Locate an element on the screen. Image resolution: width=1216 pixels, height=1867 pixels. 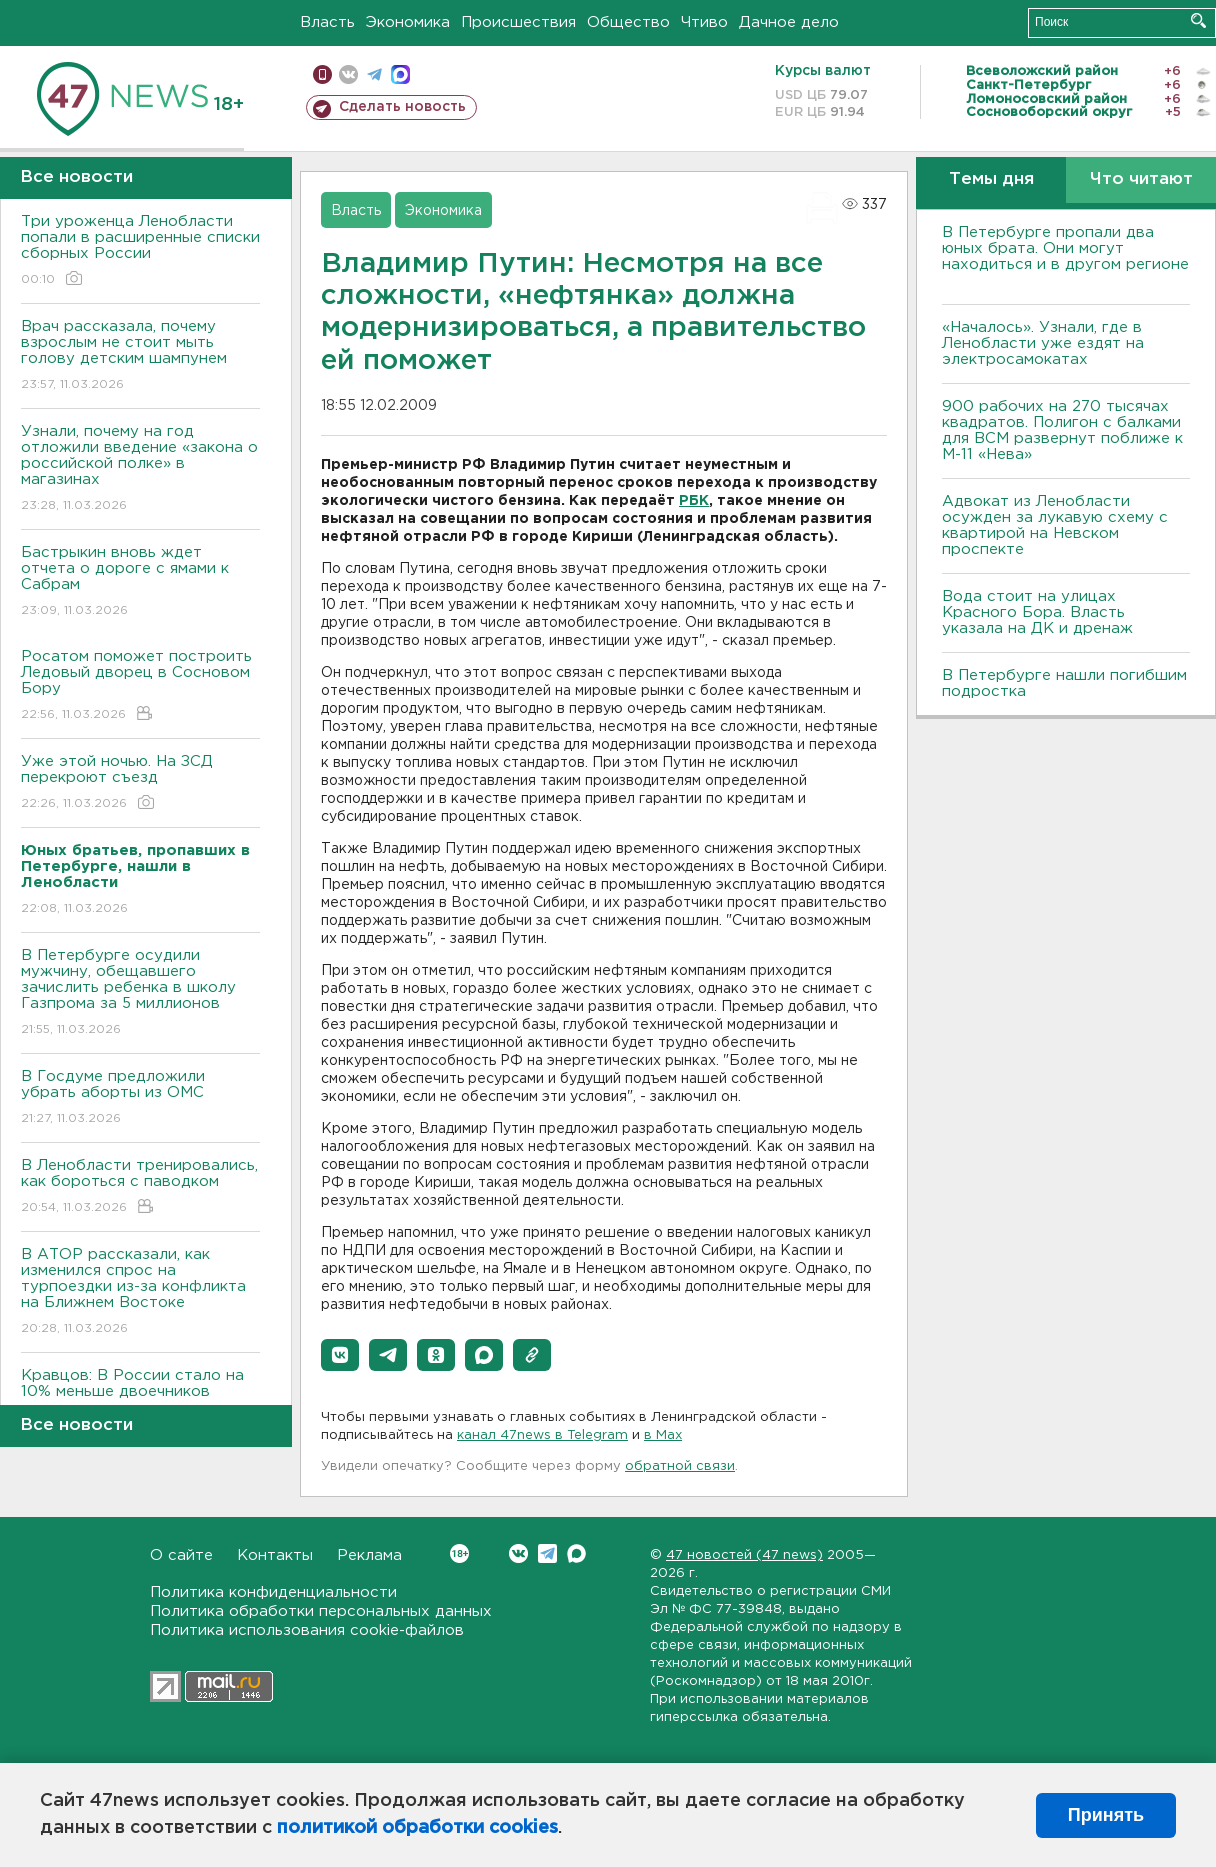
обратной связи is located at coordinates (680, 1466).